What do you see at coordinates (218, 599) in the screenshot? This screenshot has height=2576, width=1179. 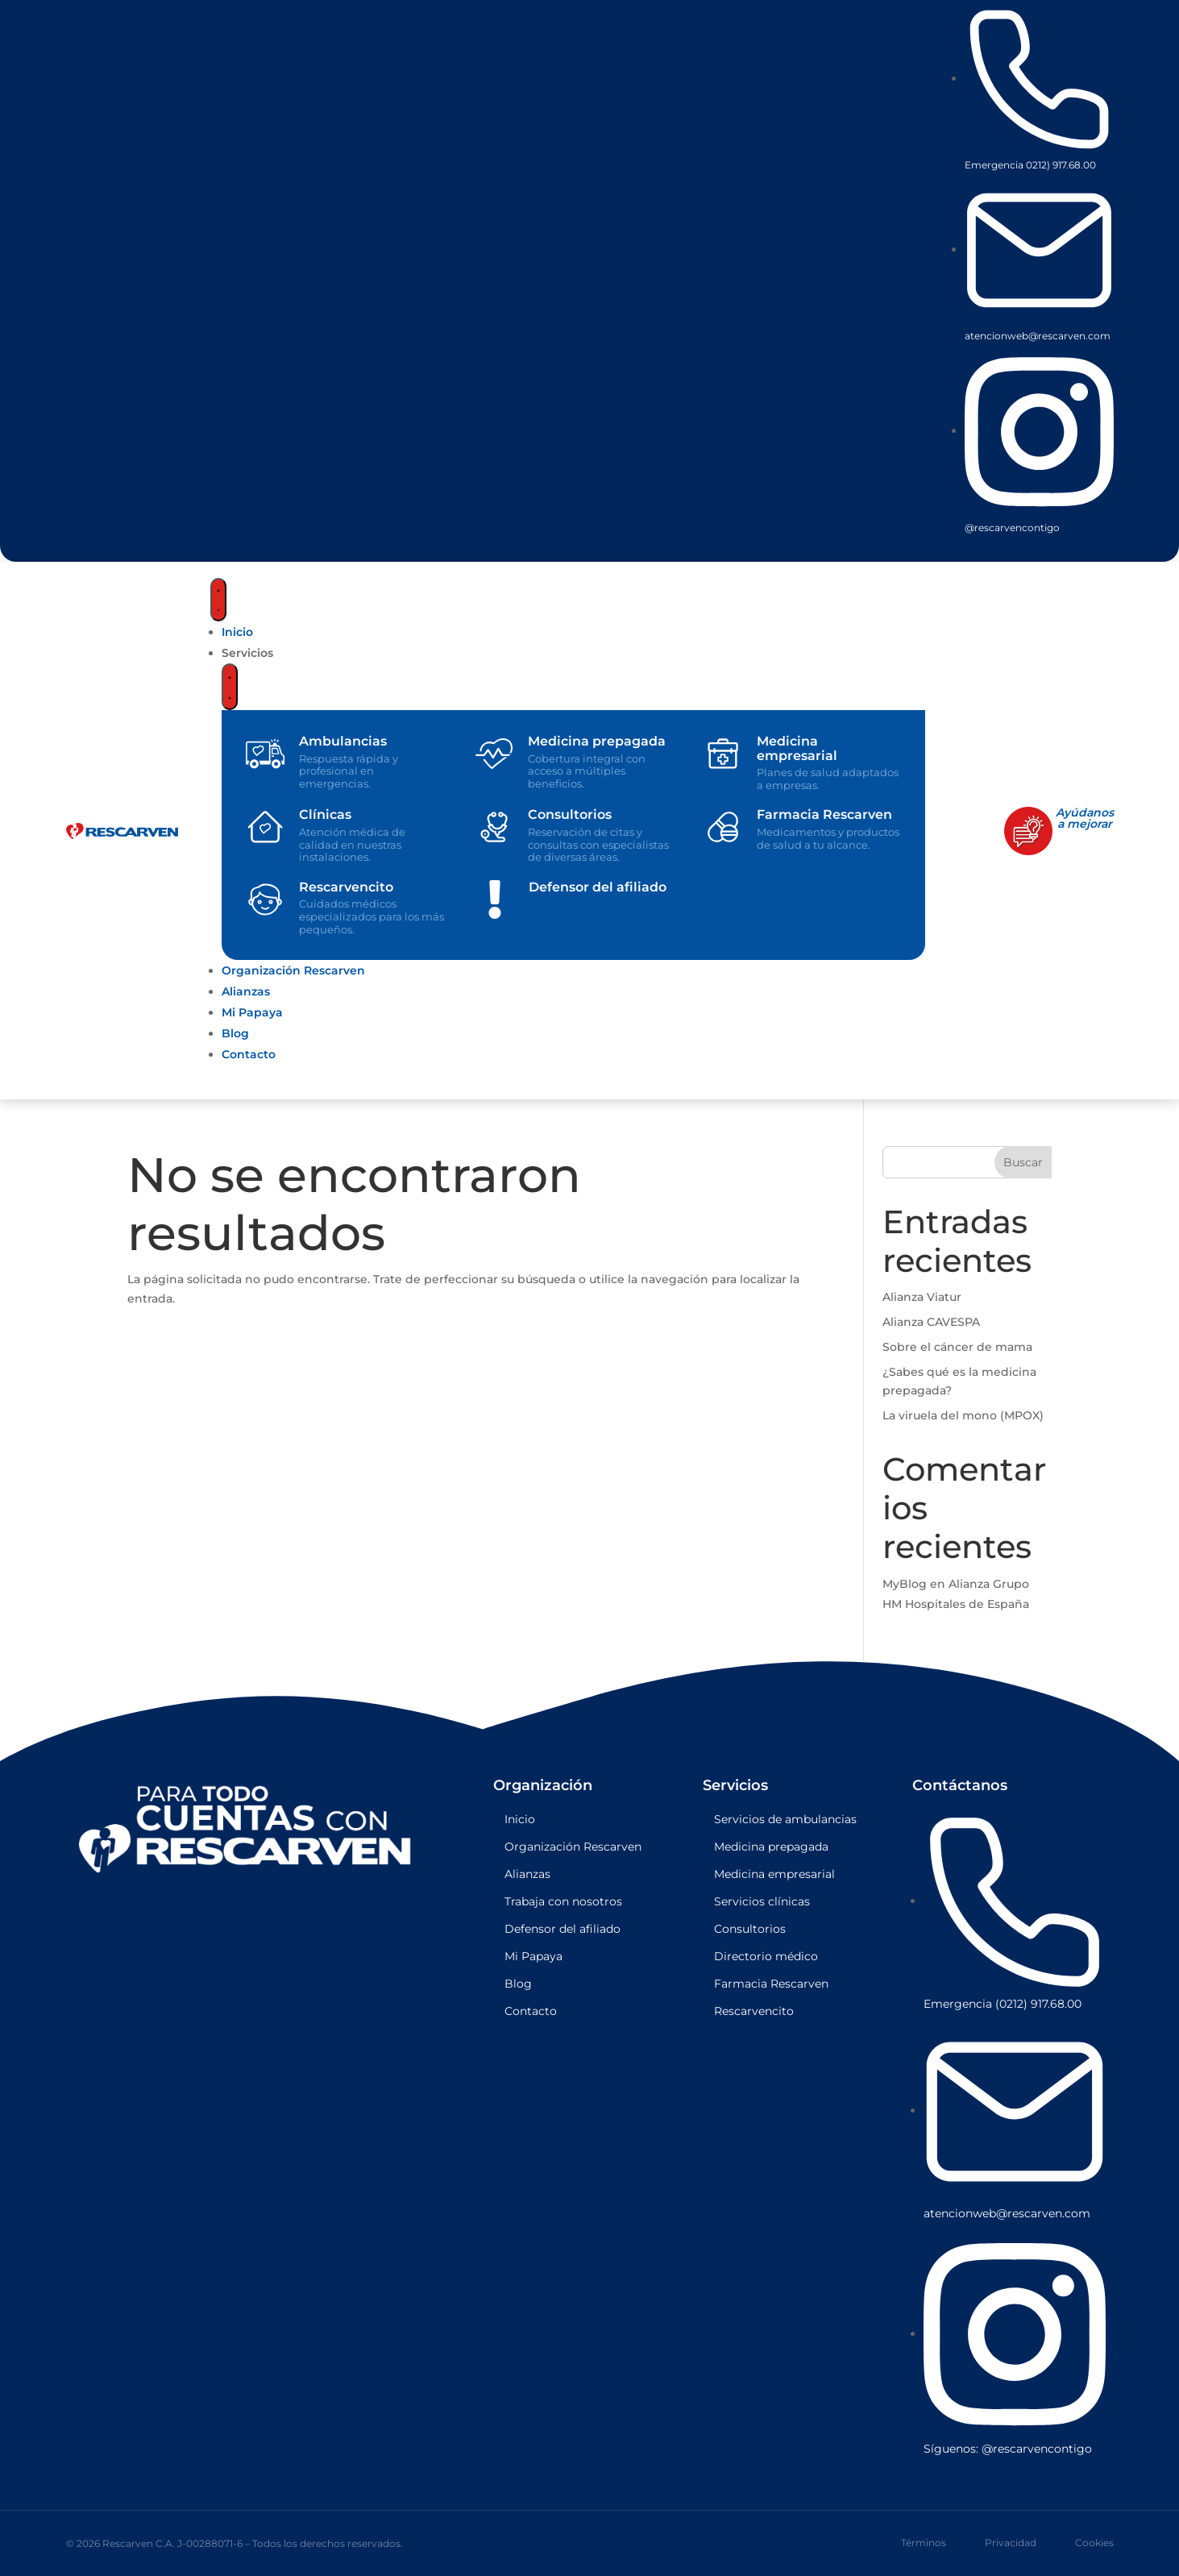 I see `[Menu Toggle]` at bounding box center [218, 599].